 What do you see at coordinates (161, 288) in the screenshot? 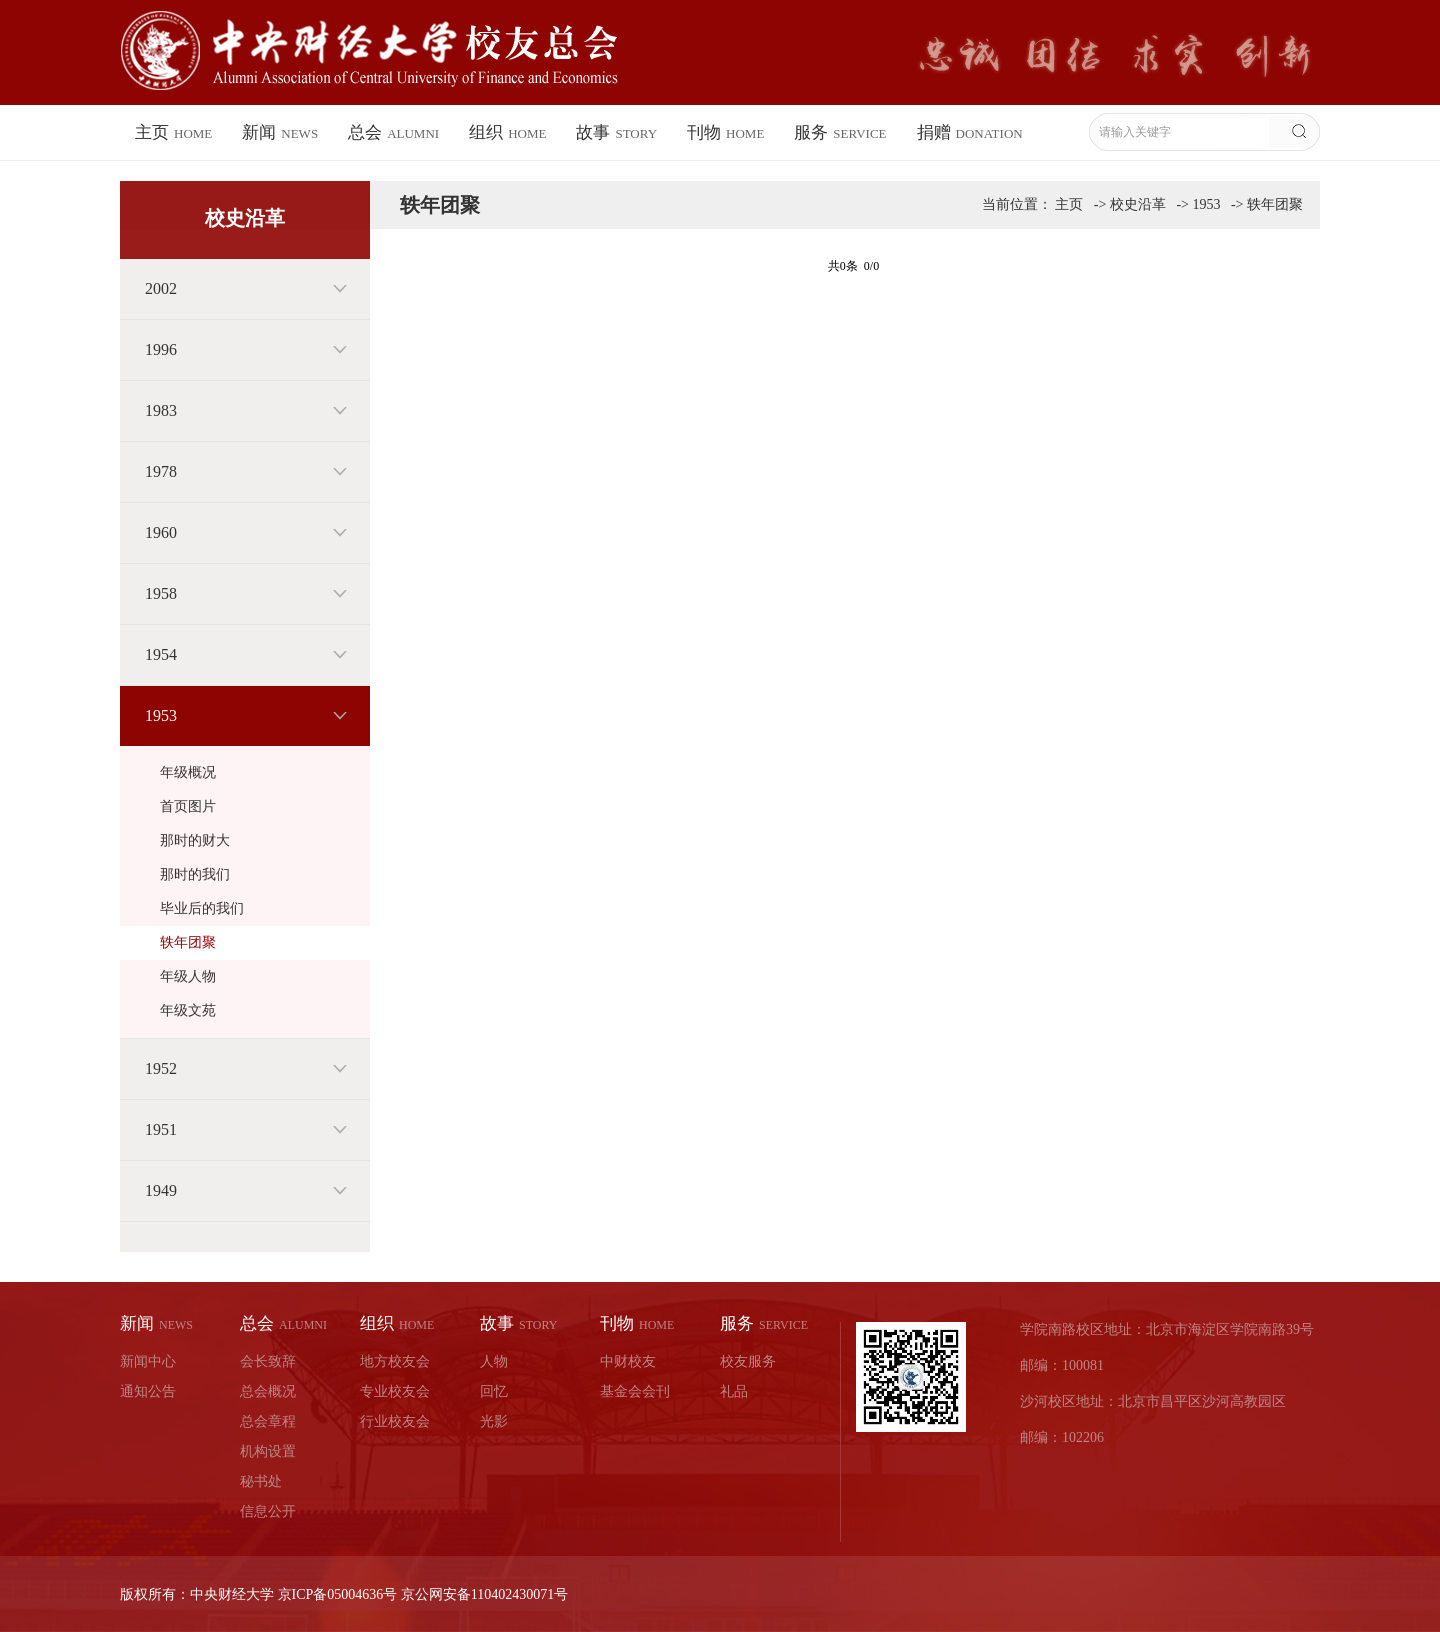
I see `2002` at bounding box center [161, 288].